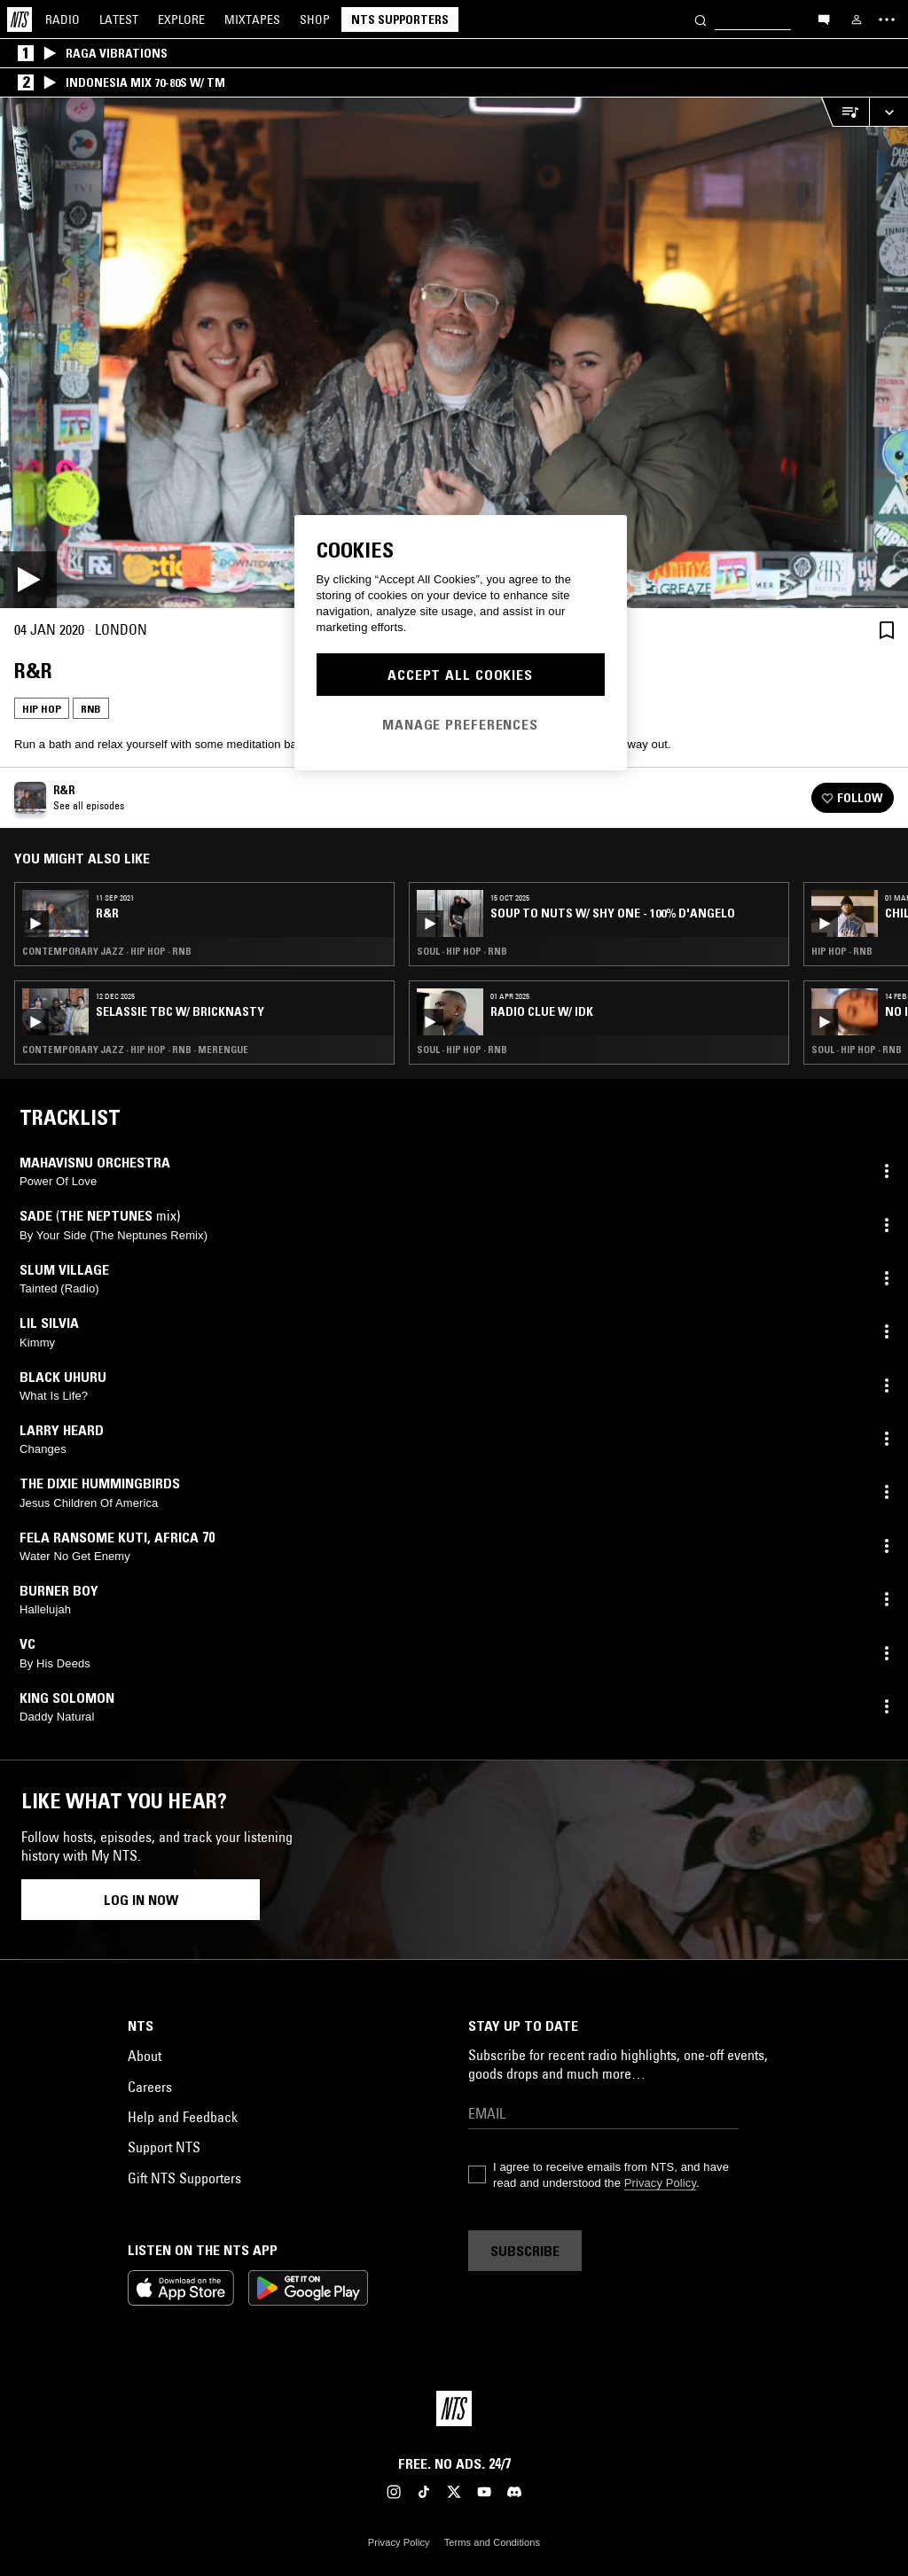 The width and height of the screenshot is (908, 2576). I want to click on Accept All Cookies, so click(460, 674).